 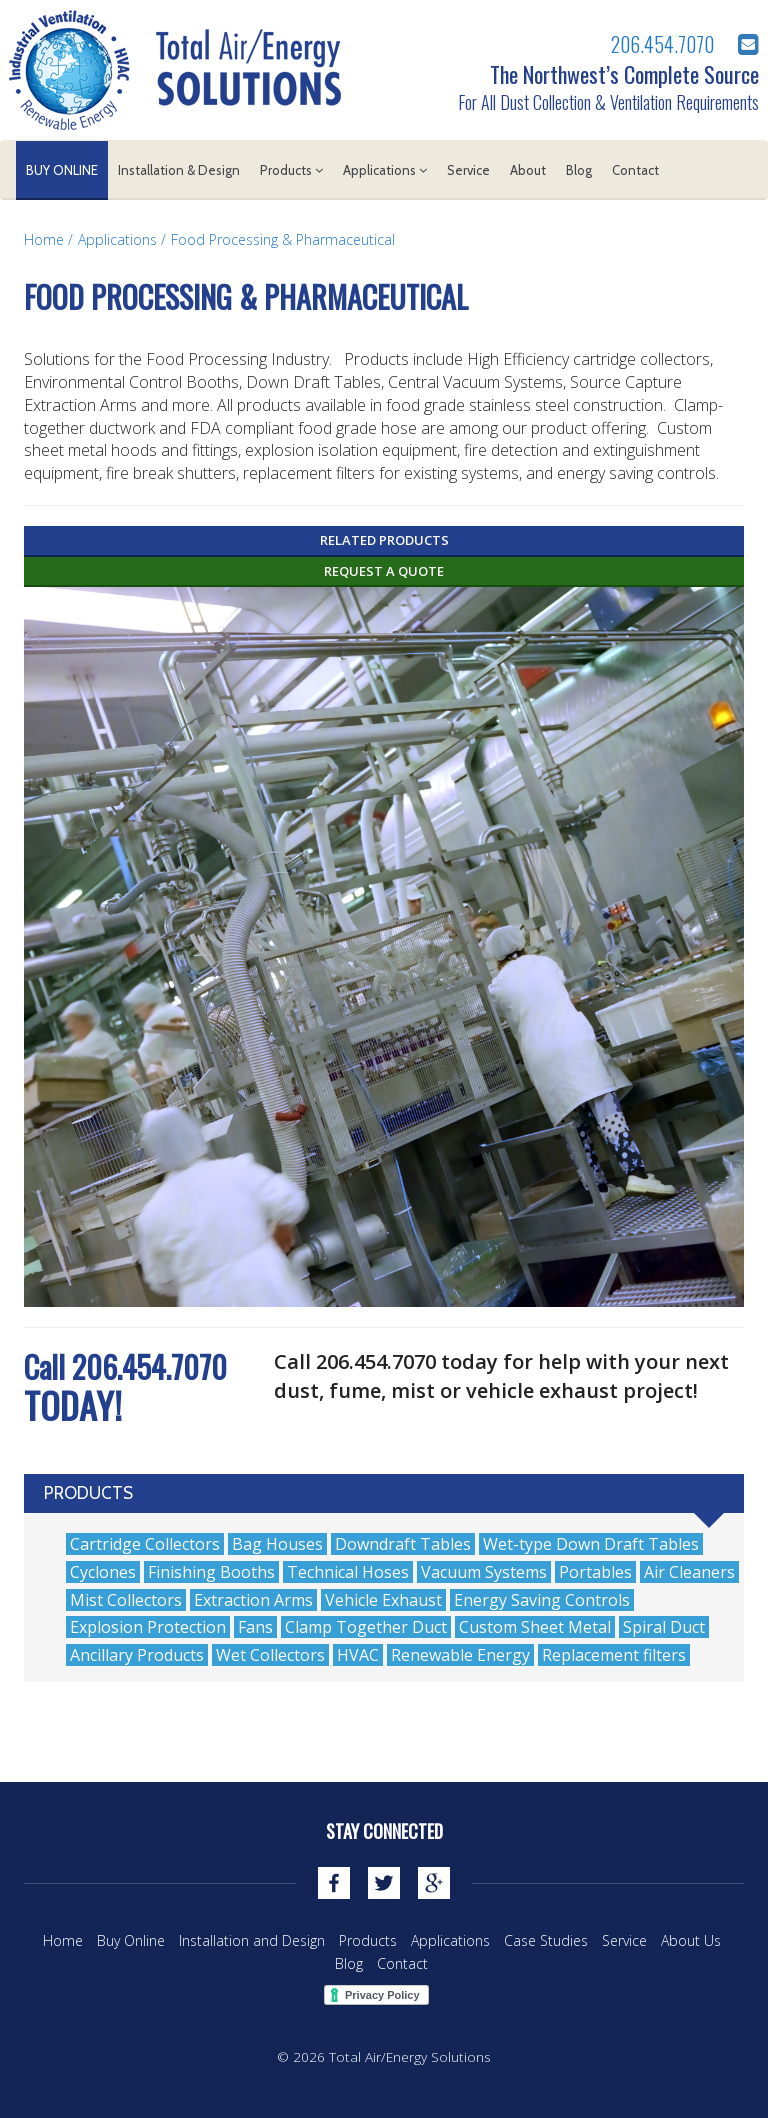 I want to click on Vacuum Systems, so click(x=484, y=1572).